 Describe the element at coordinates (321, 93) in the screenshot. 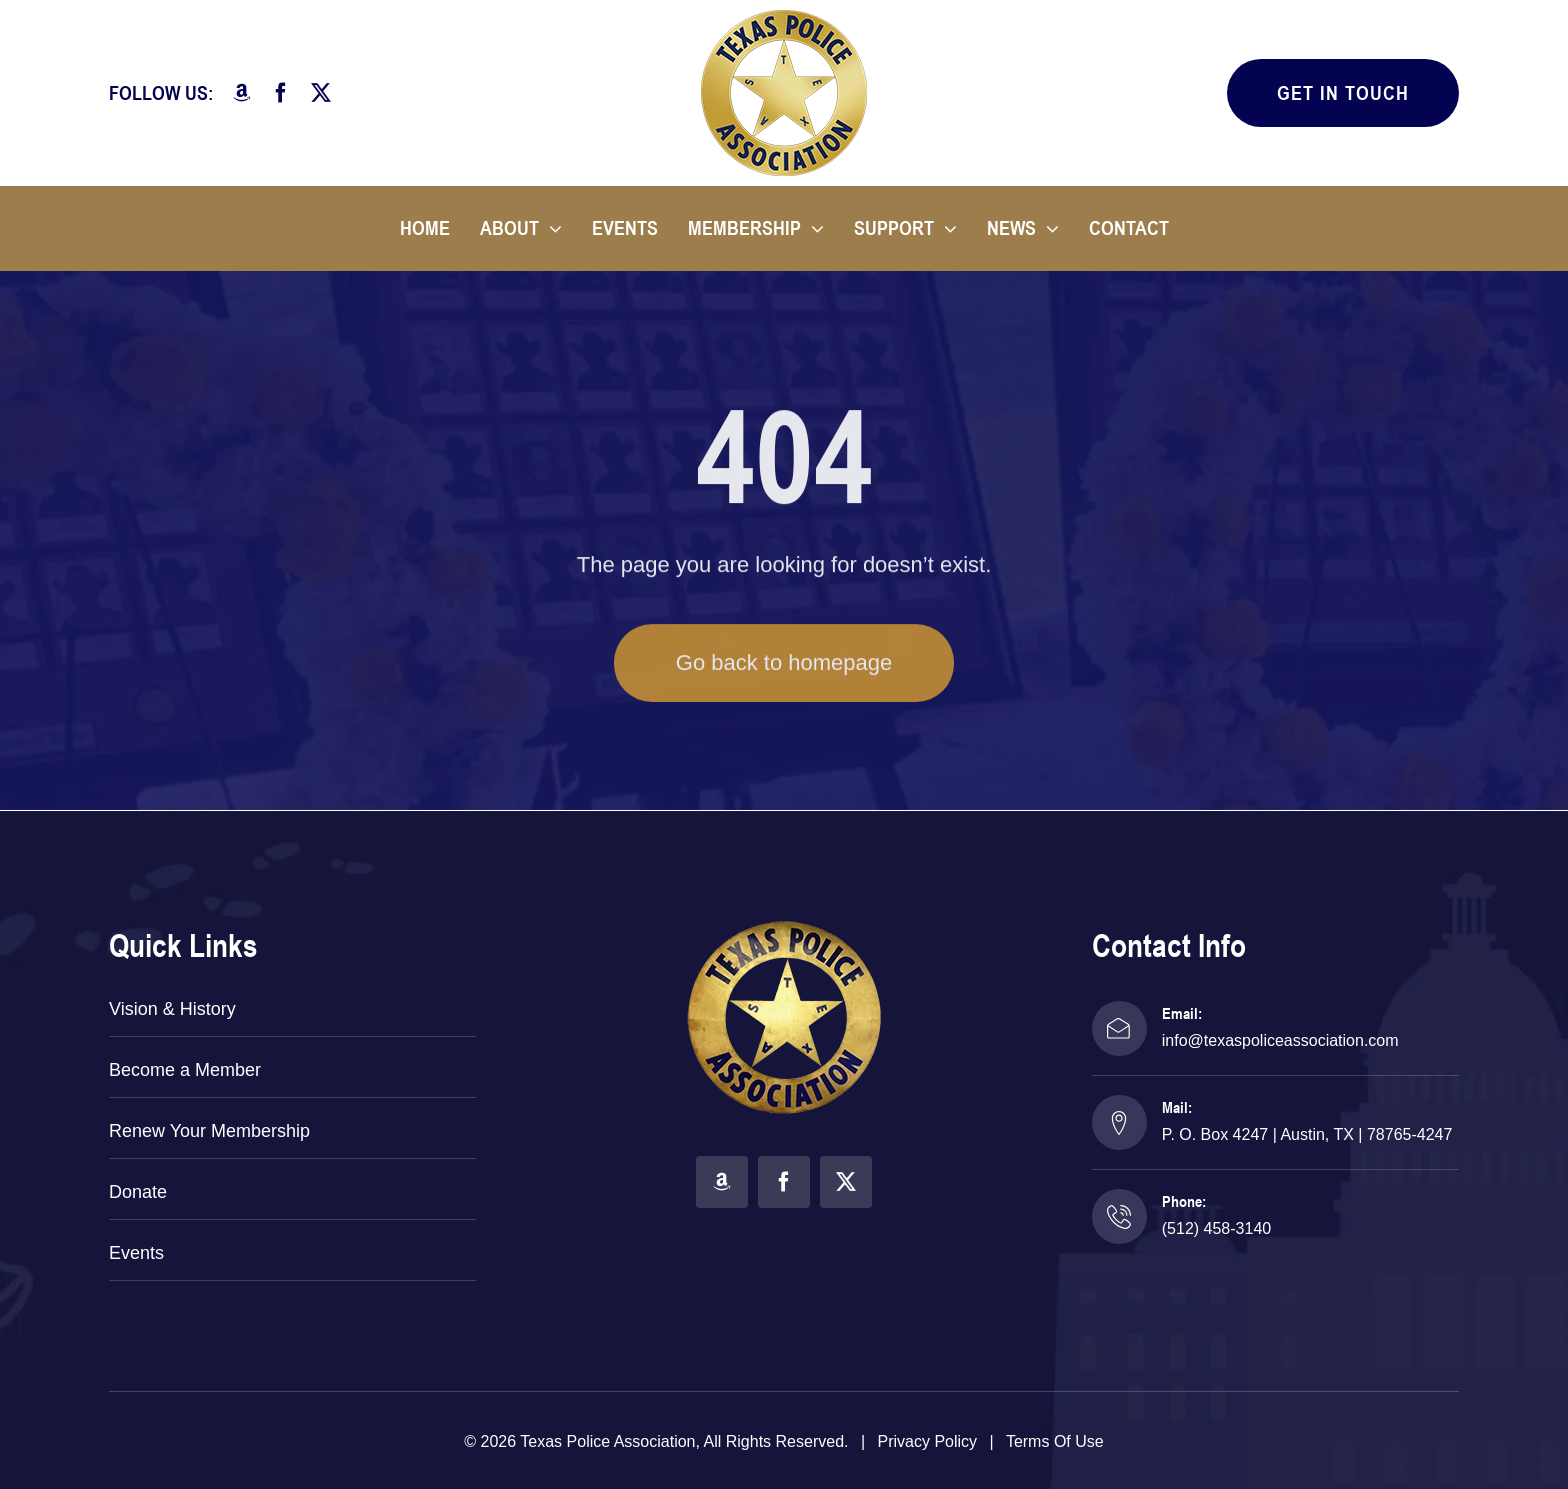

I see `[twitter]` at that location.